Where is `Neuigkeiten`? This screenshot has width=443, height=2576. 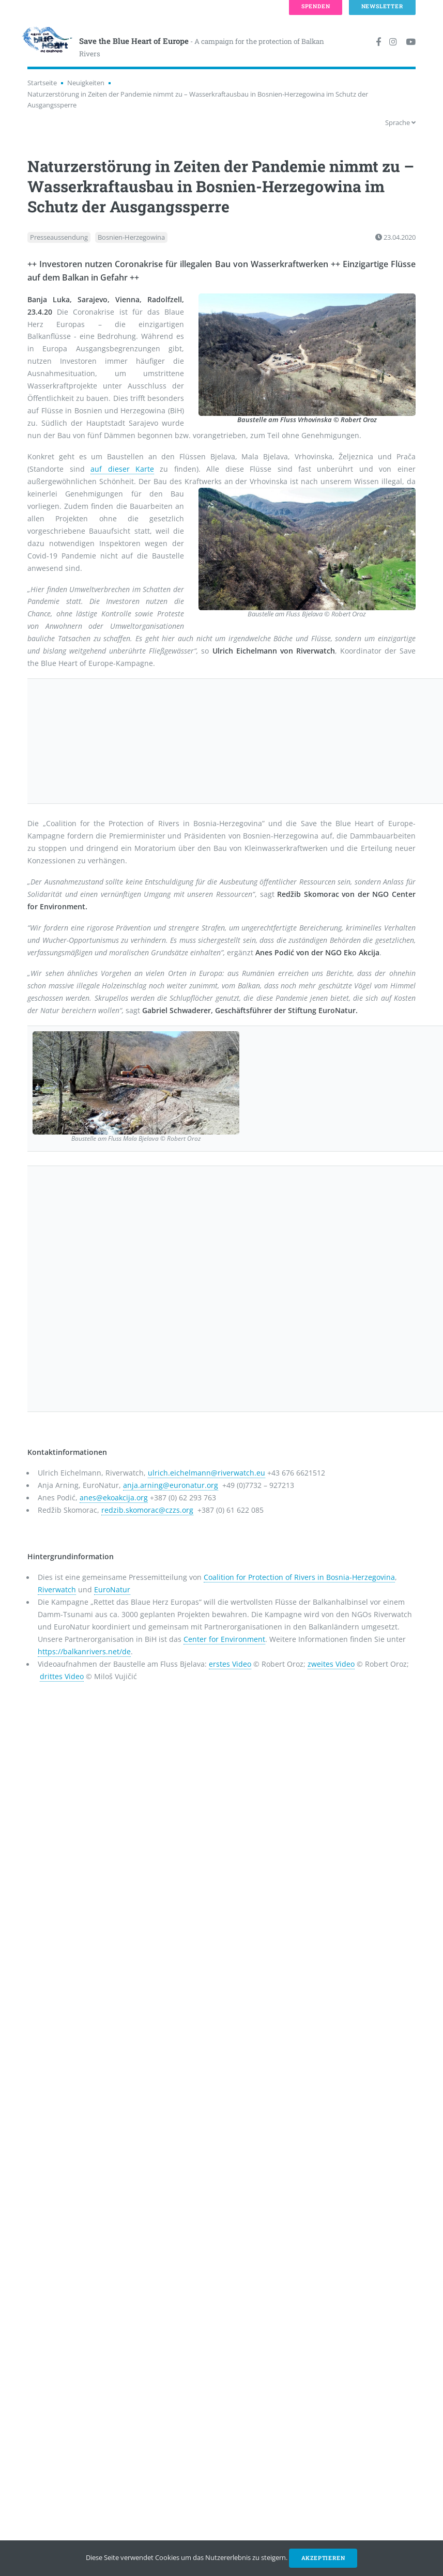
Neuigkeiten is located at coordinates (85, 82).